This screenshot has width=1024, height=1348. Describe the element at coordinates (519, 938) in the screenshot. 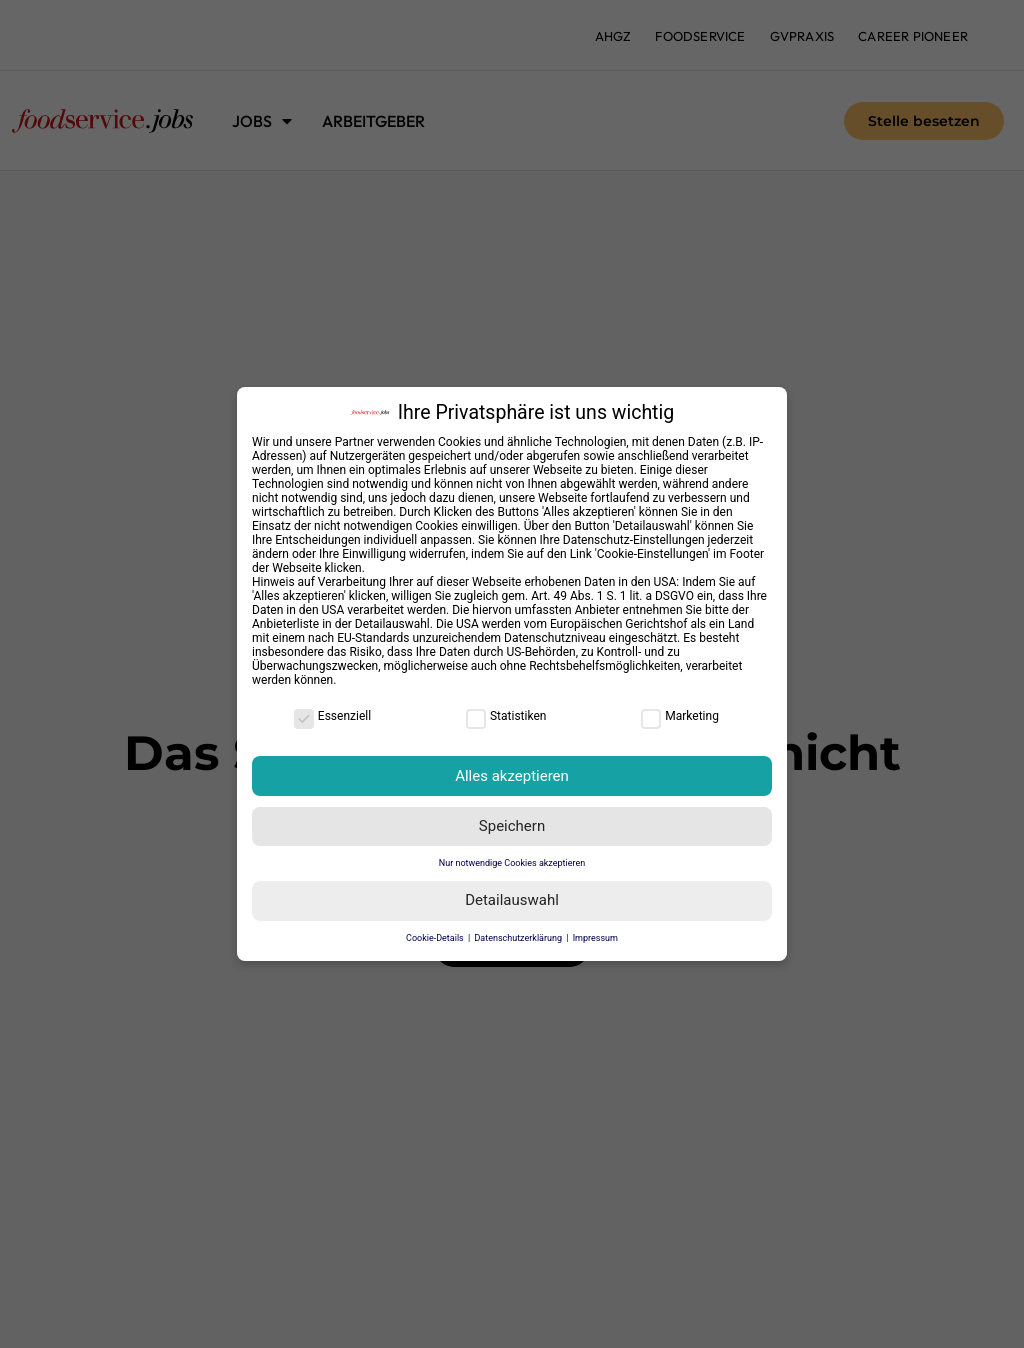

I see `Datenschutzerklärung [button]` at that location.